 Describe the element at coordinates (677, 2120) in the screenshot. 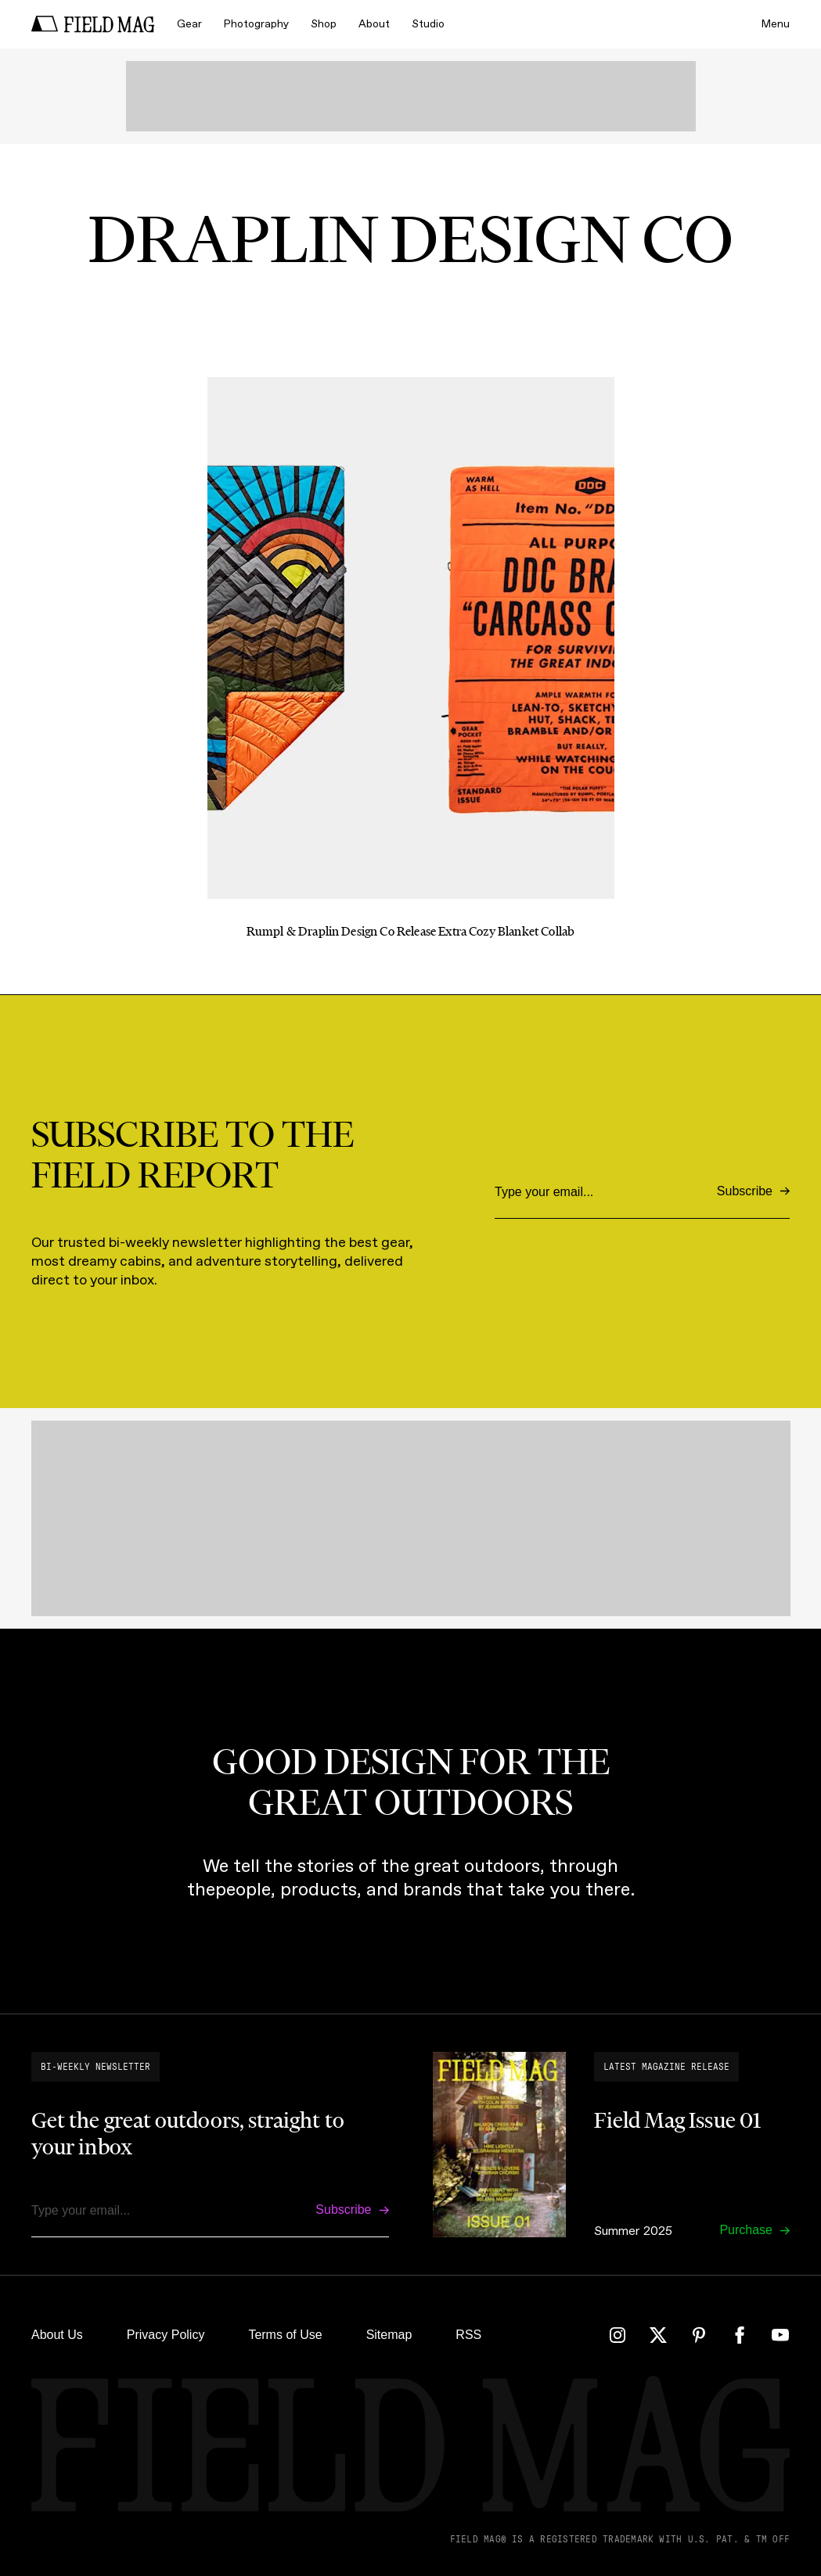

I see `Field Mag Issue 01` at that location.